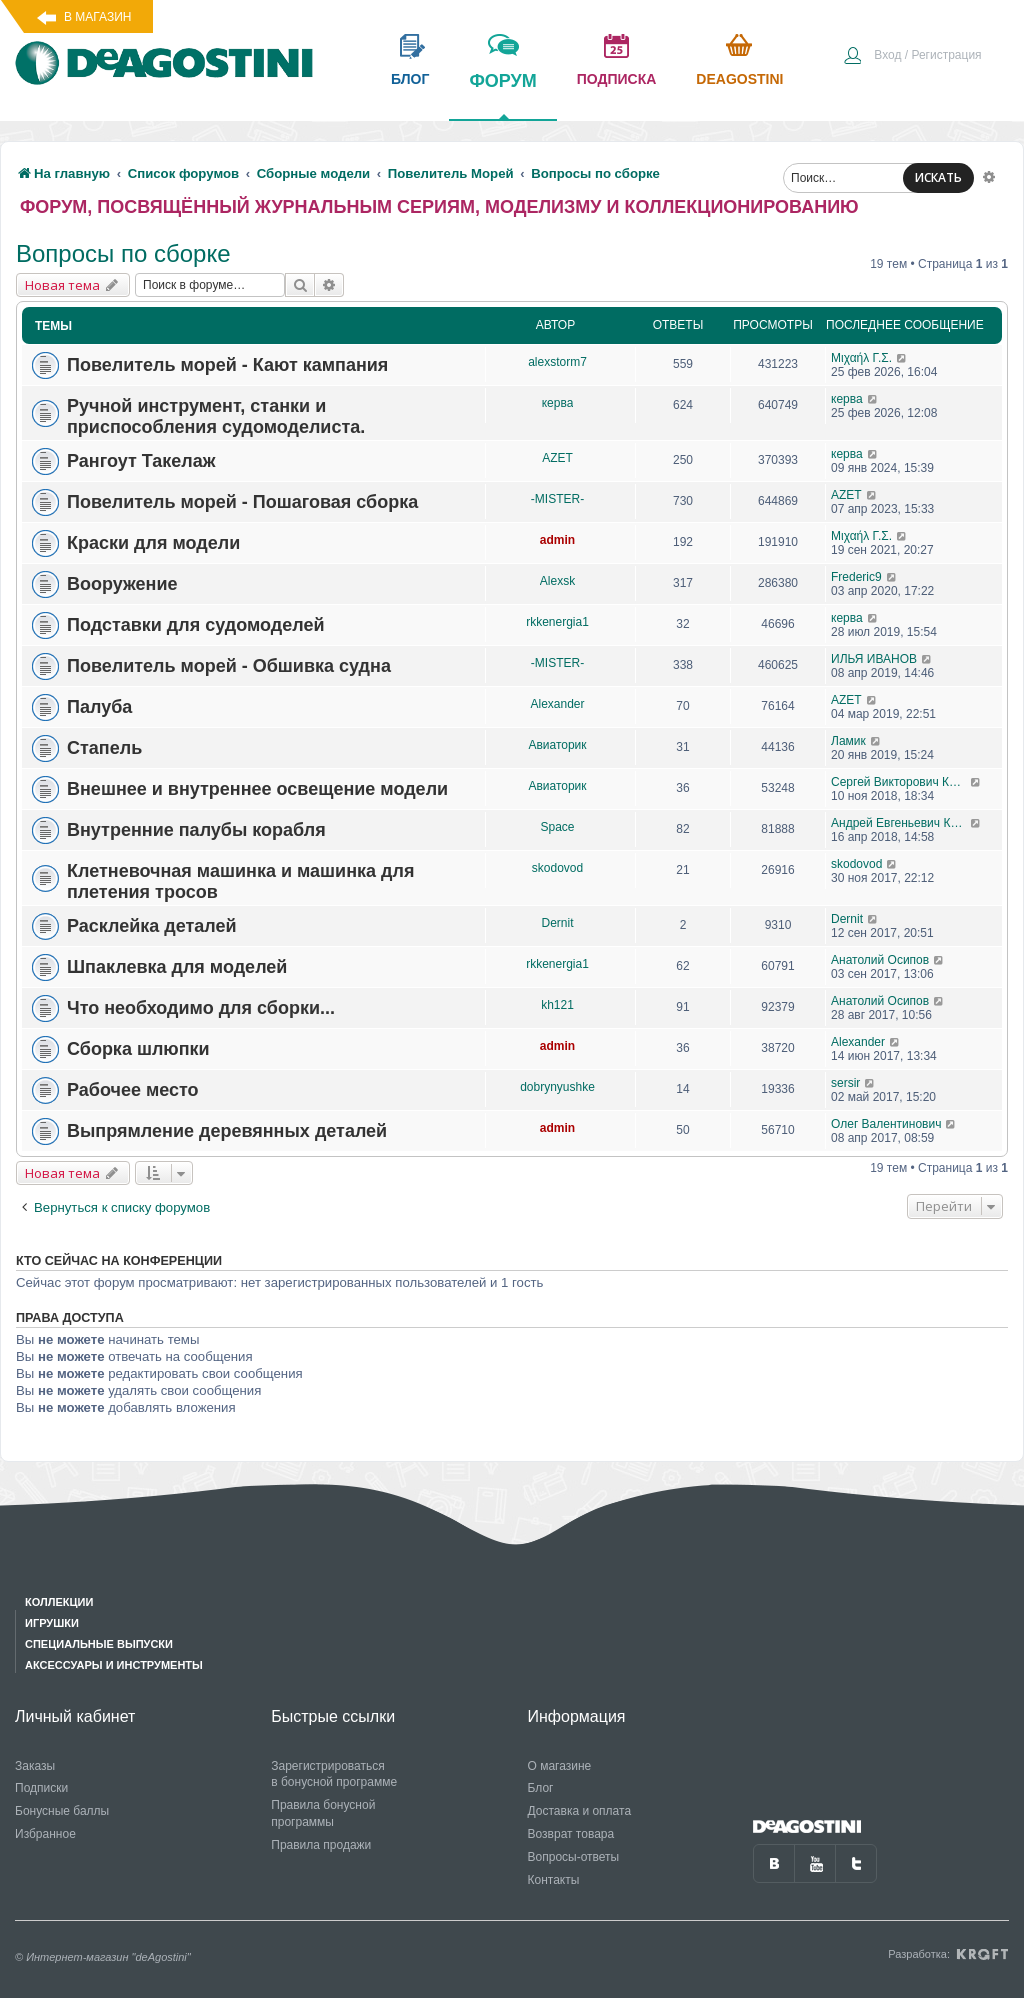 The width and height of the screenshot is (1024, 1998). What do you see at coordinates (227, 1131) in the screenshot?
I see `Выпрямление деревянных деталей` at bounding box center [227, 1131].